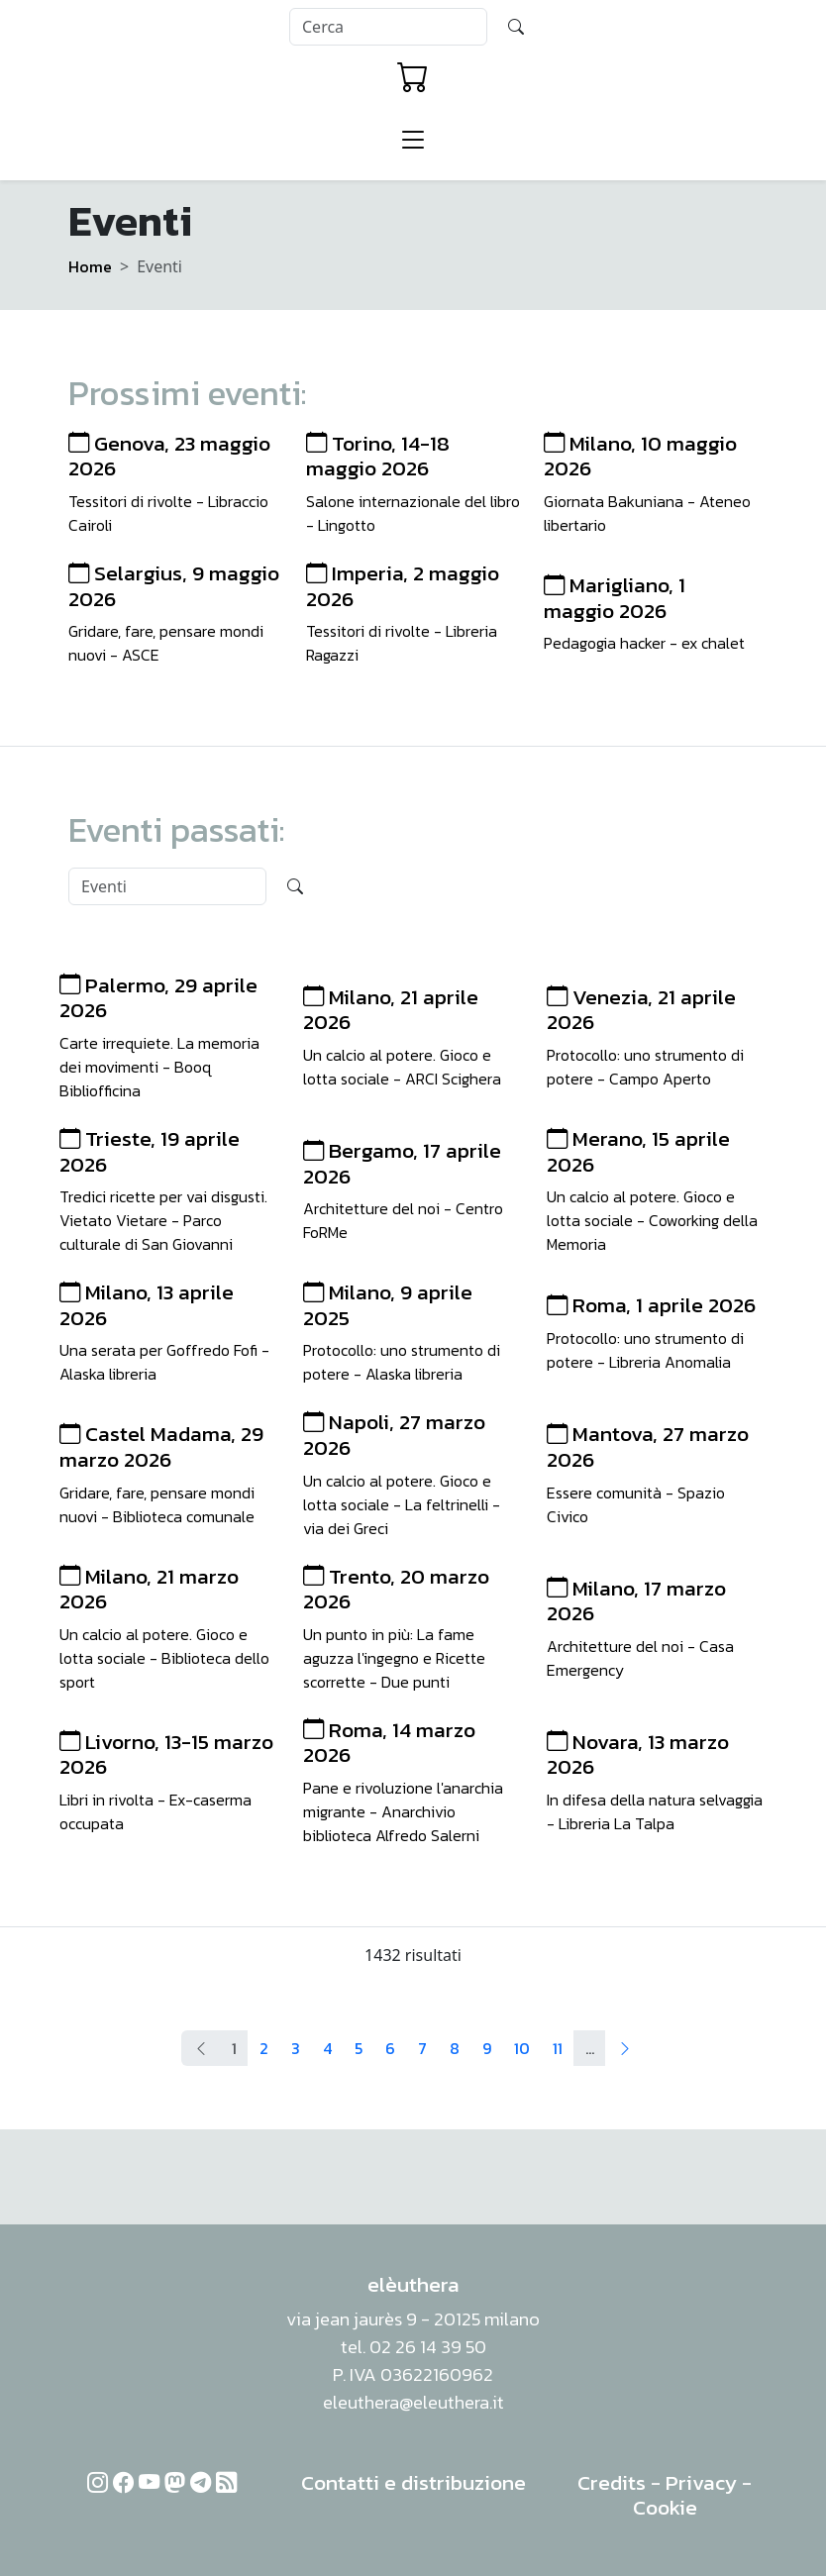  I want to click on Privacy, so click(701, 2482).